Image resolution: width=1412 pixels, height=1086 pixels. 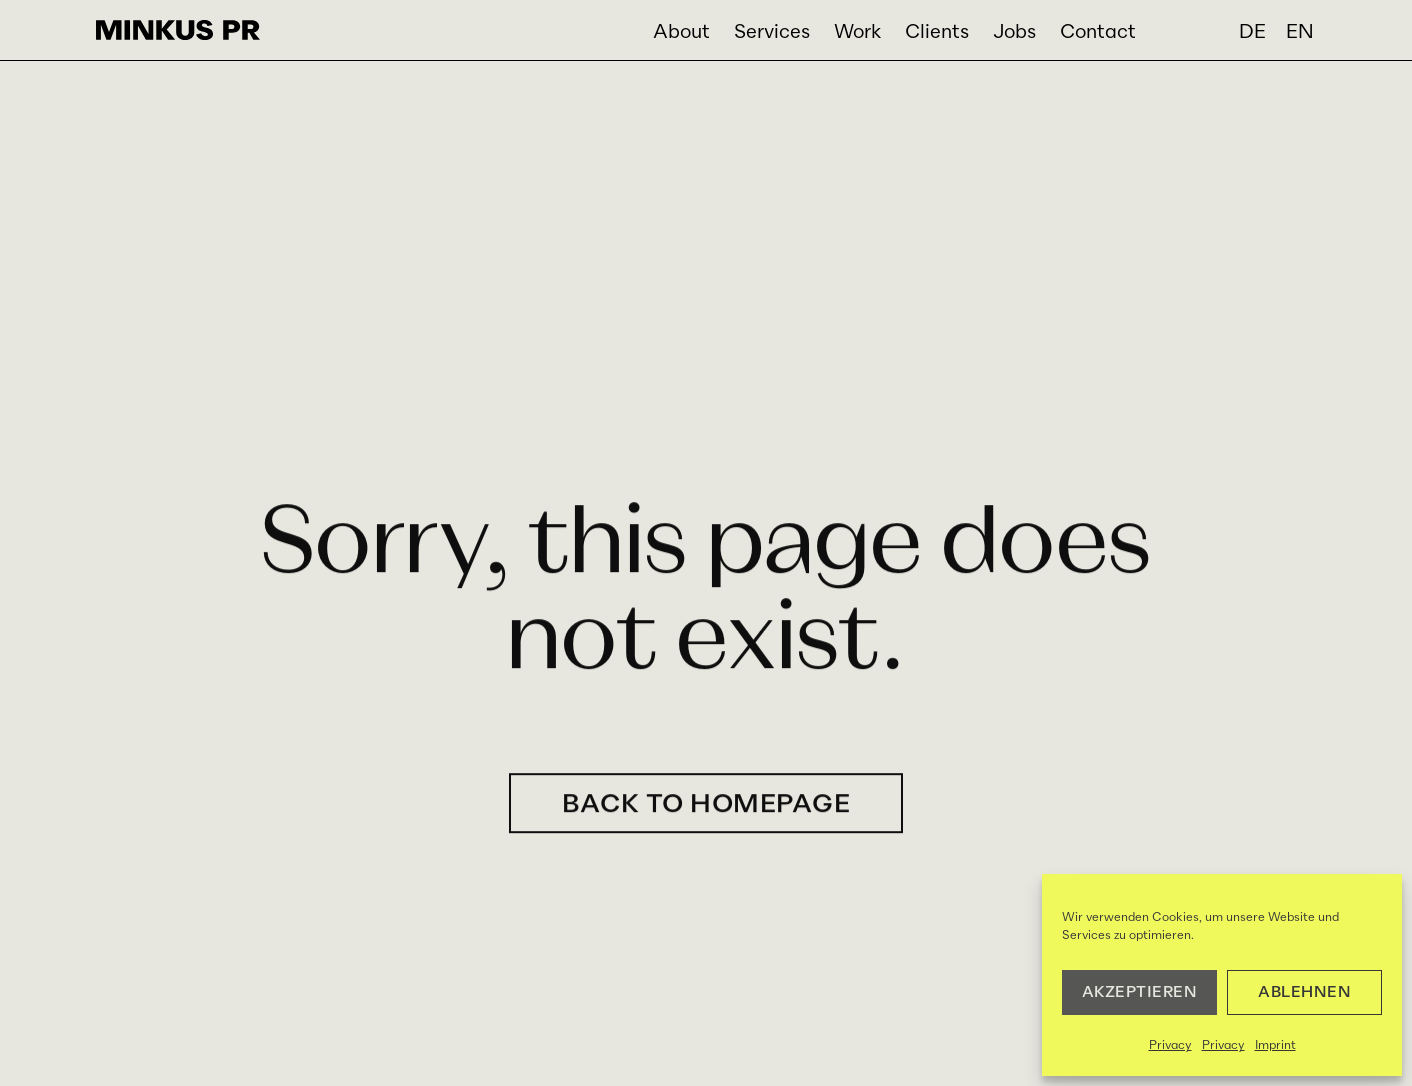 What do you see at coordinates (1098, 32) in the screenshot?
I see `Contact` at bounding box center [1098, 32].